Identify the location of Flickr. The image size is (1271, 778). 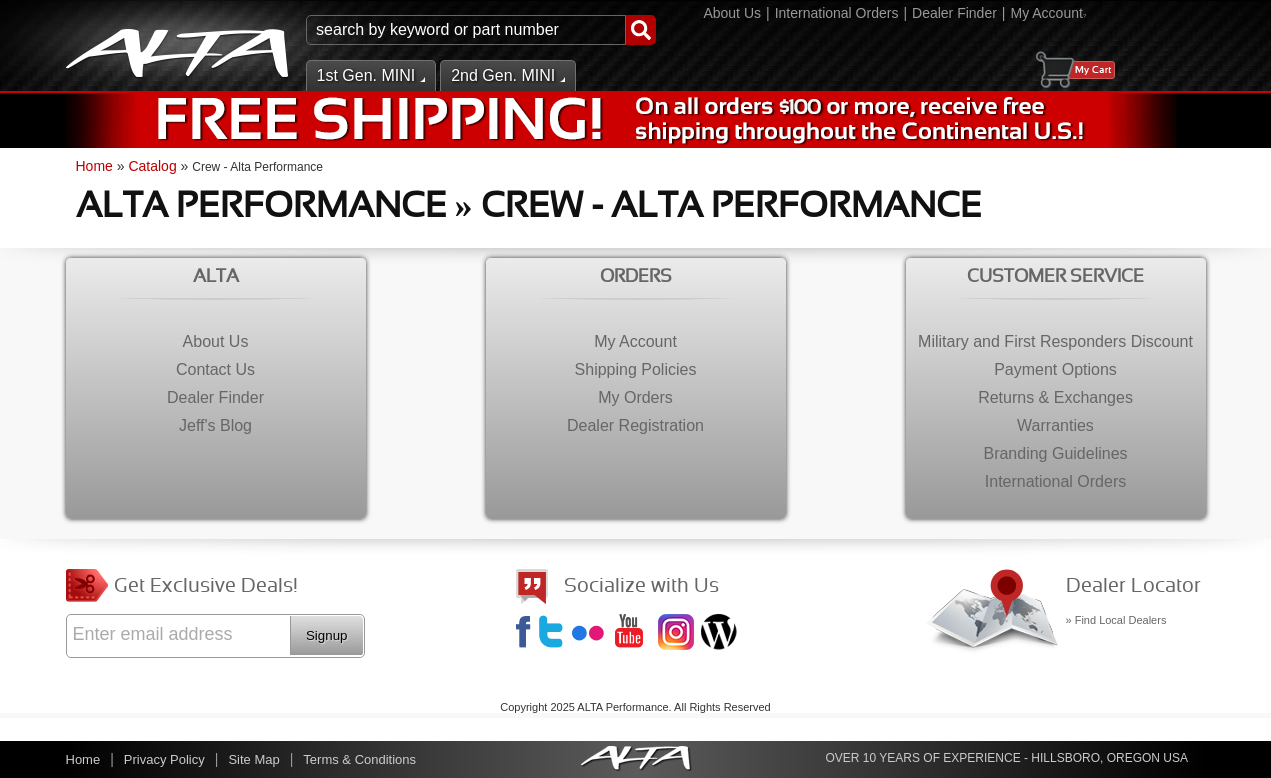
(592, 634).